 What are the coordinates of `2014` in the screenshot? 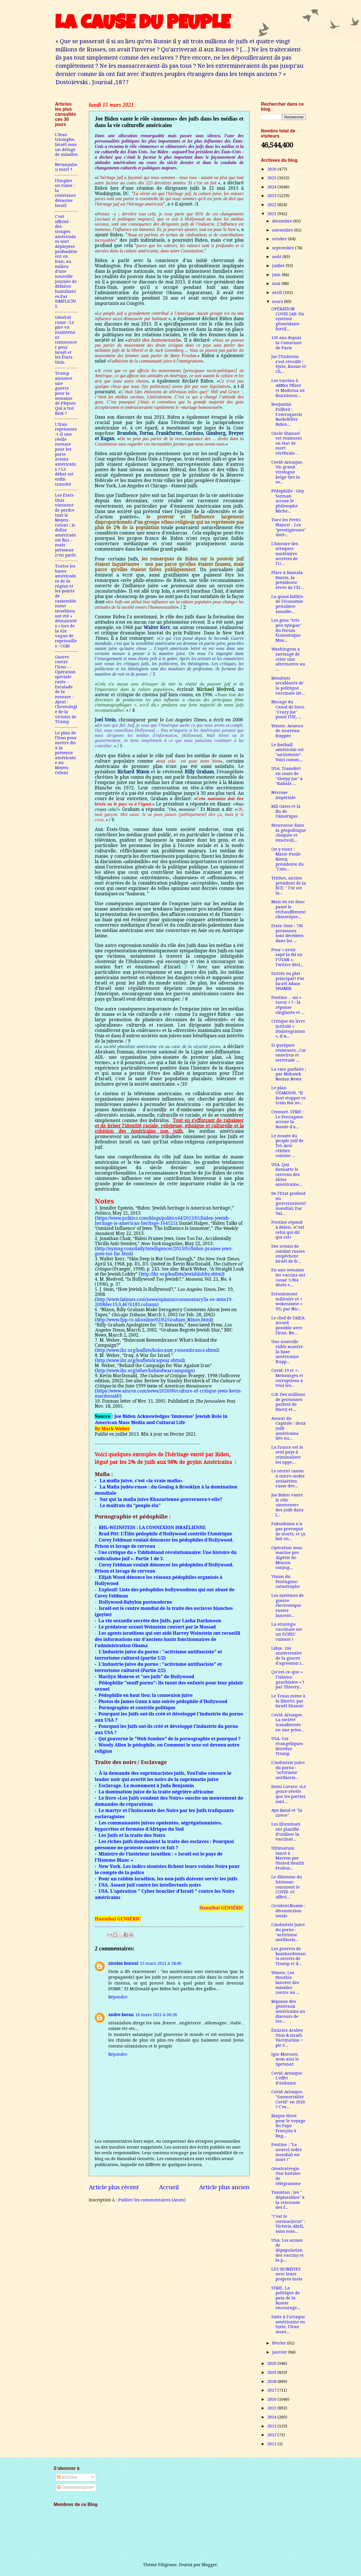 It's located at (272, 2417).